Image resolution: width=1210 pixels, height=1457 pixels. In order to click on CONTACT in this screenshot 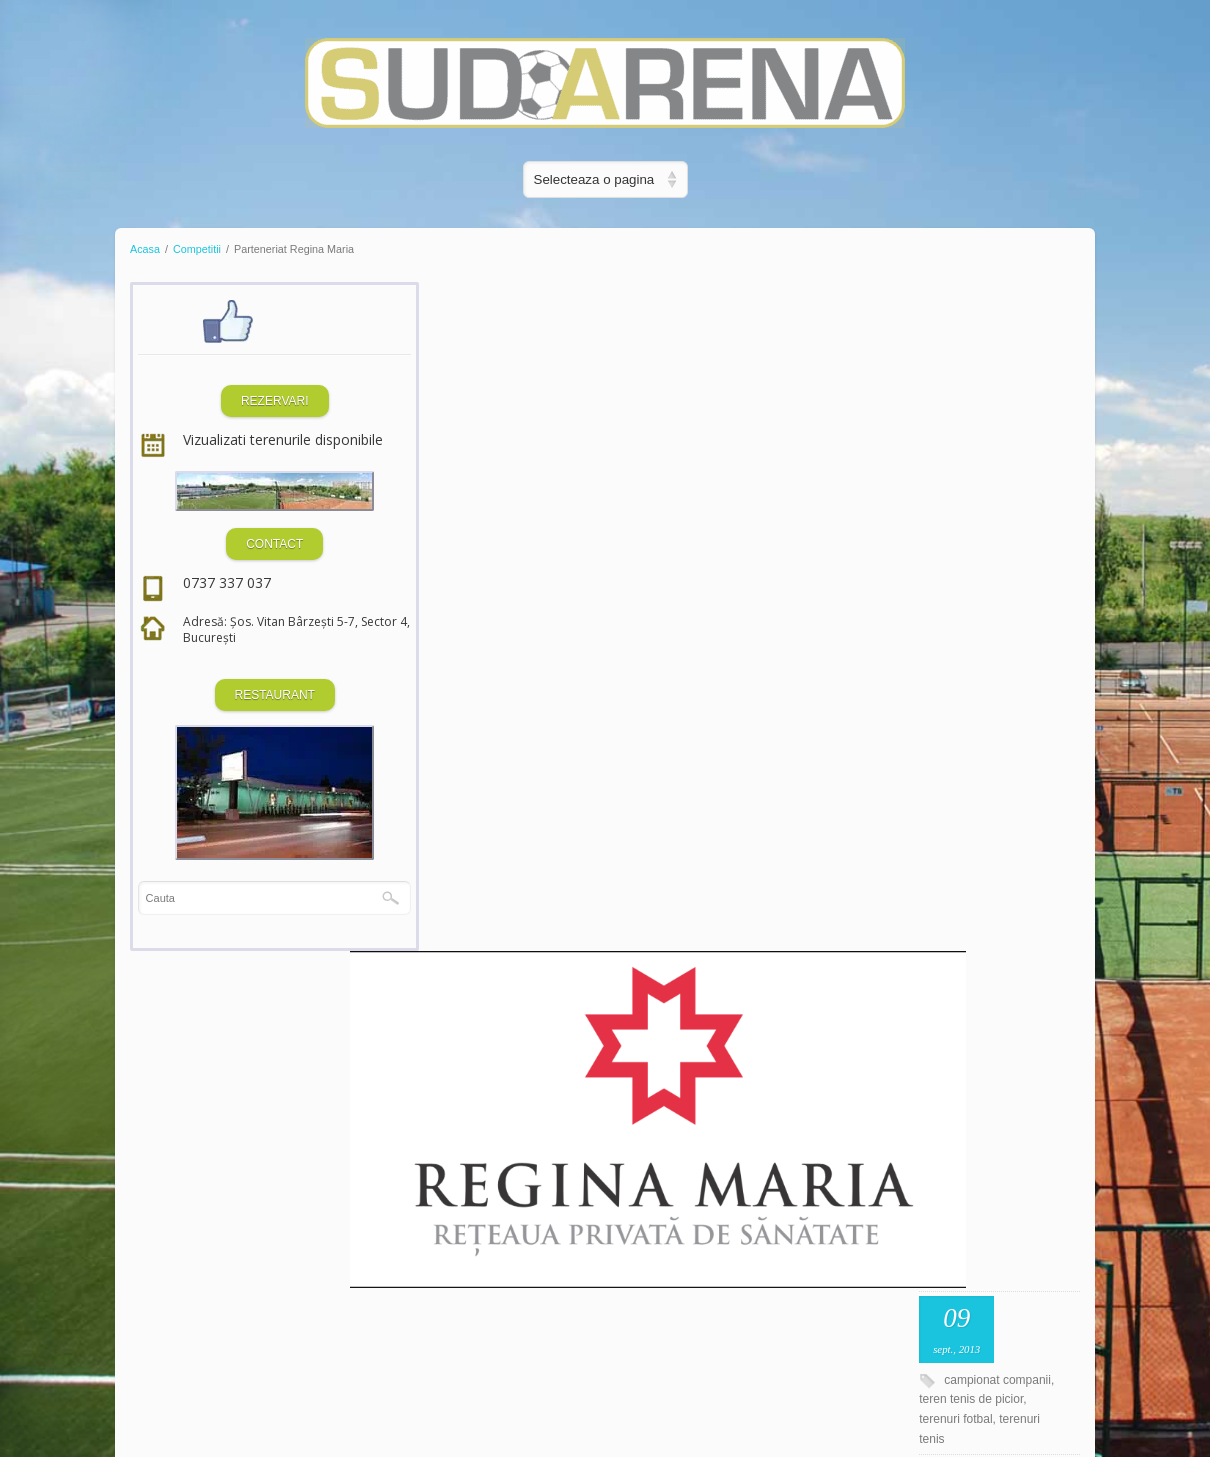, I will do `click(237, 563)`.